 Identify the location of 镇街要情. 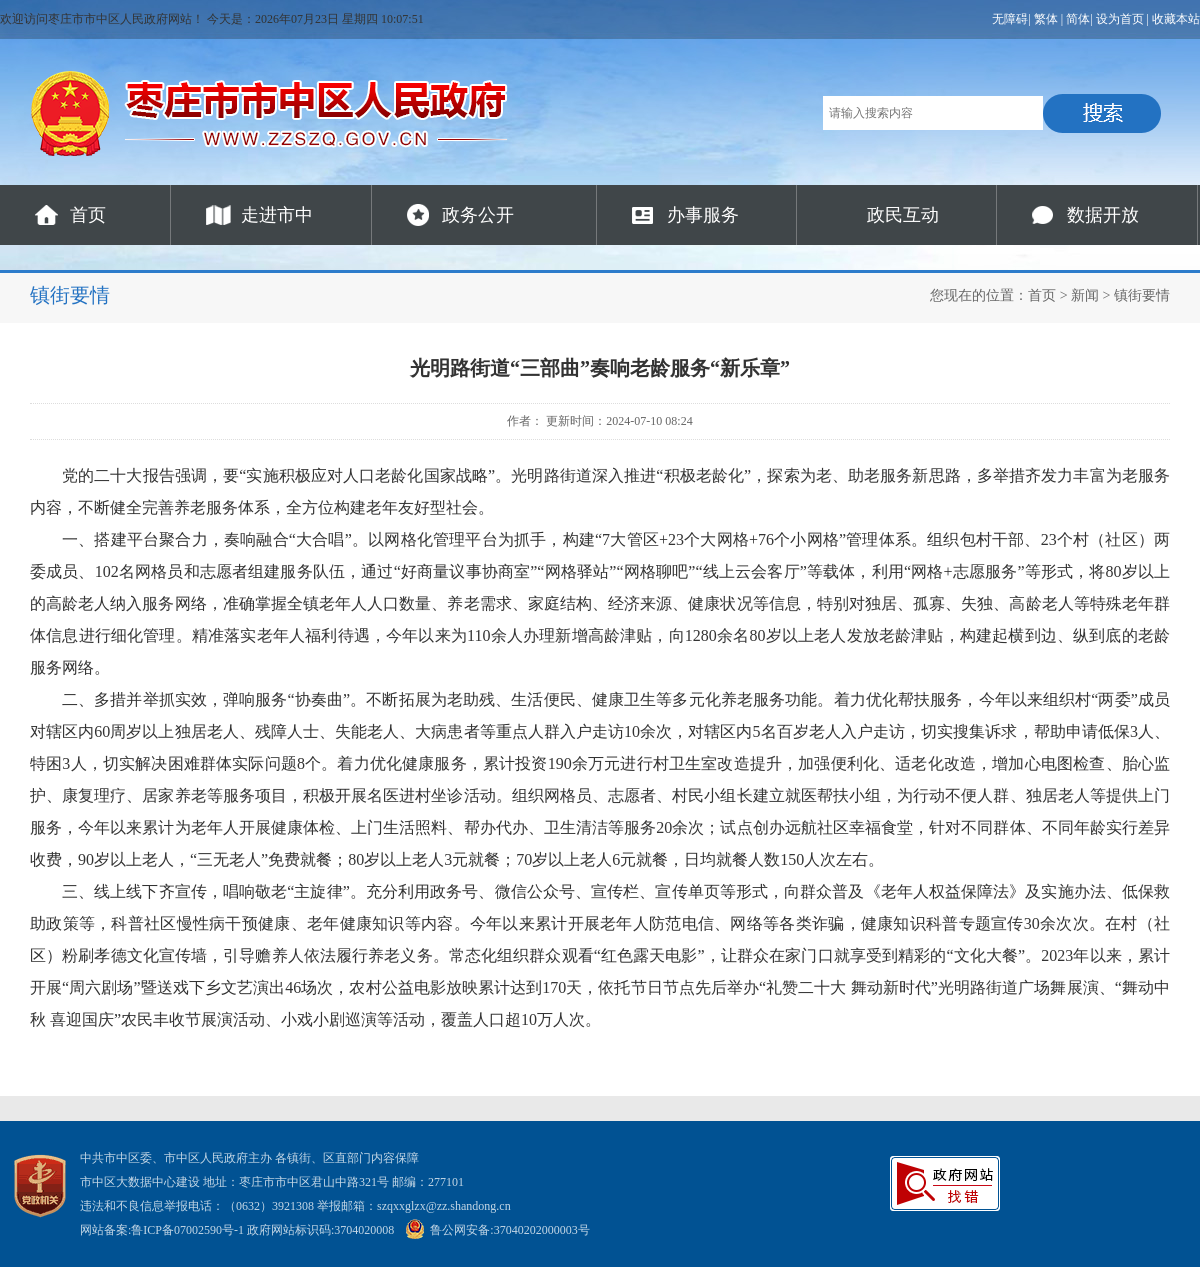
(1142, 295).